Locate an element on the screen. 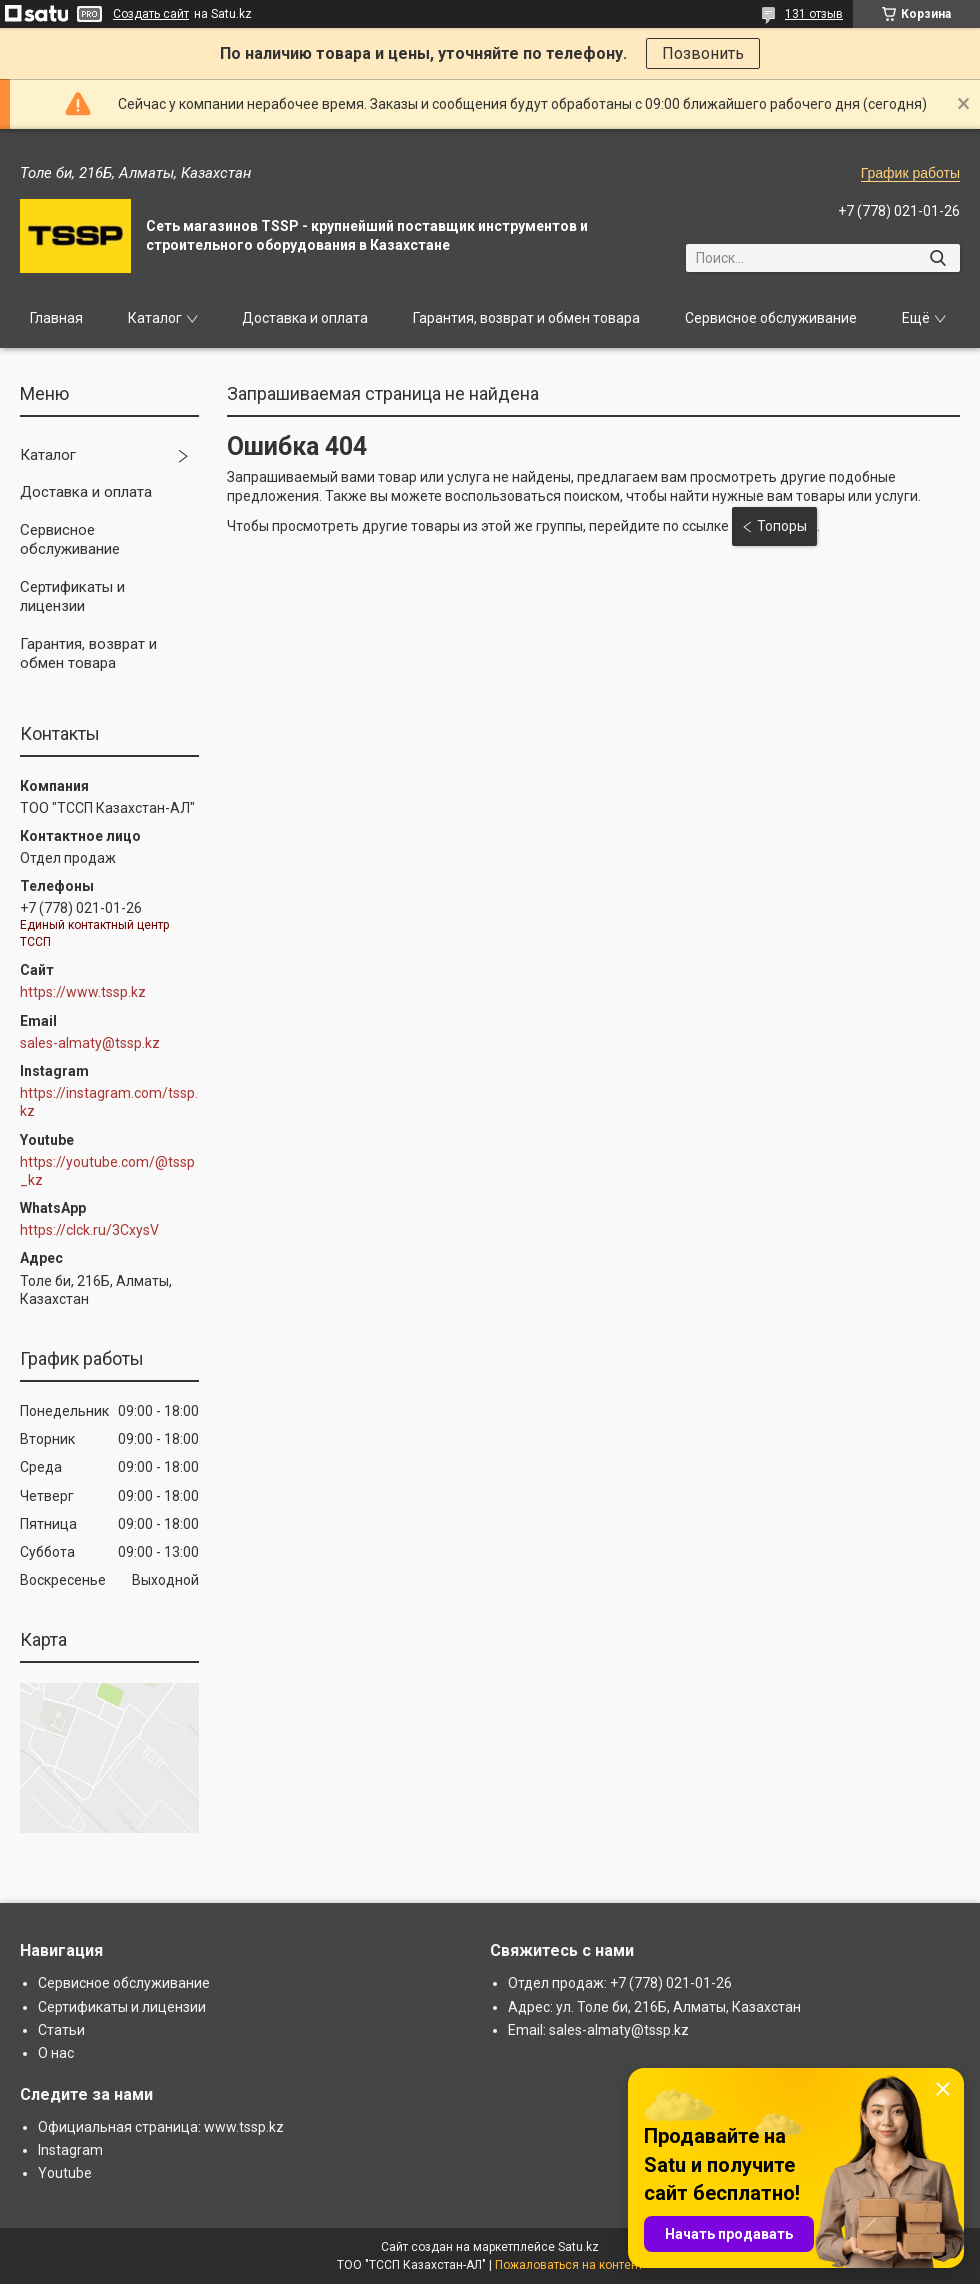 This screenshot has width=980, height=2284. Официальная страница: www.tssp.kz is located at coordinates (161, 2127).